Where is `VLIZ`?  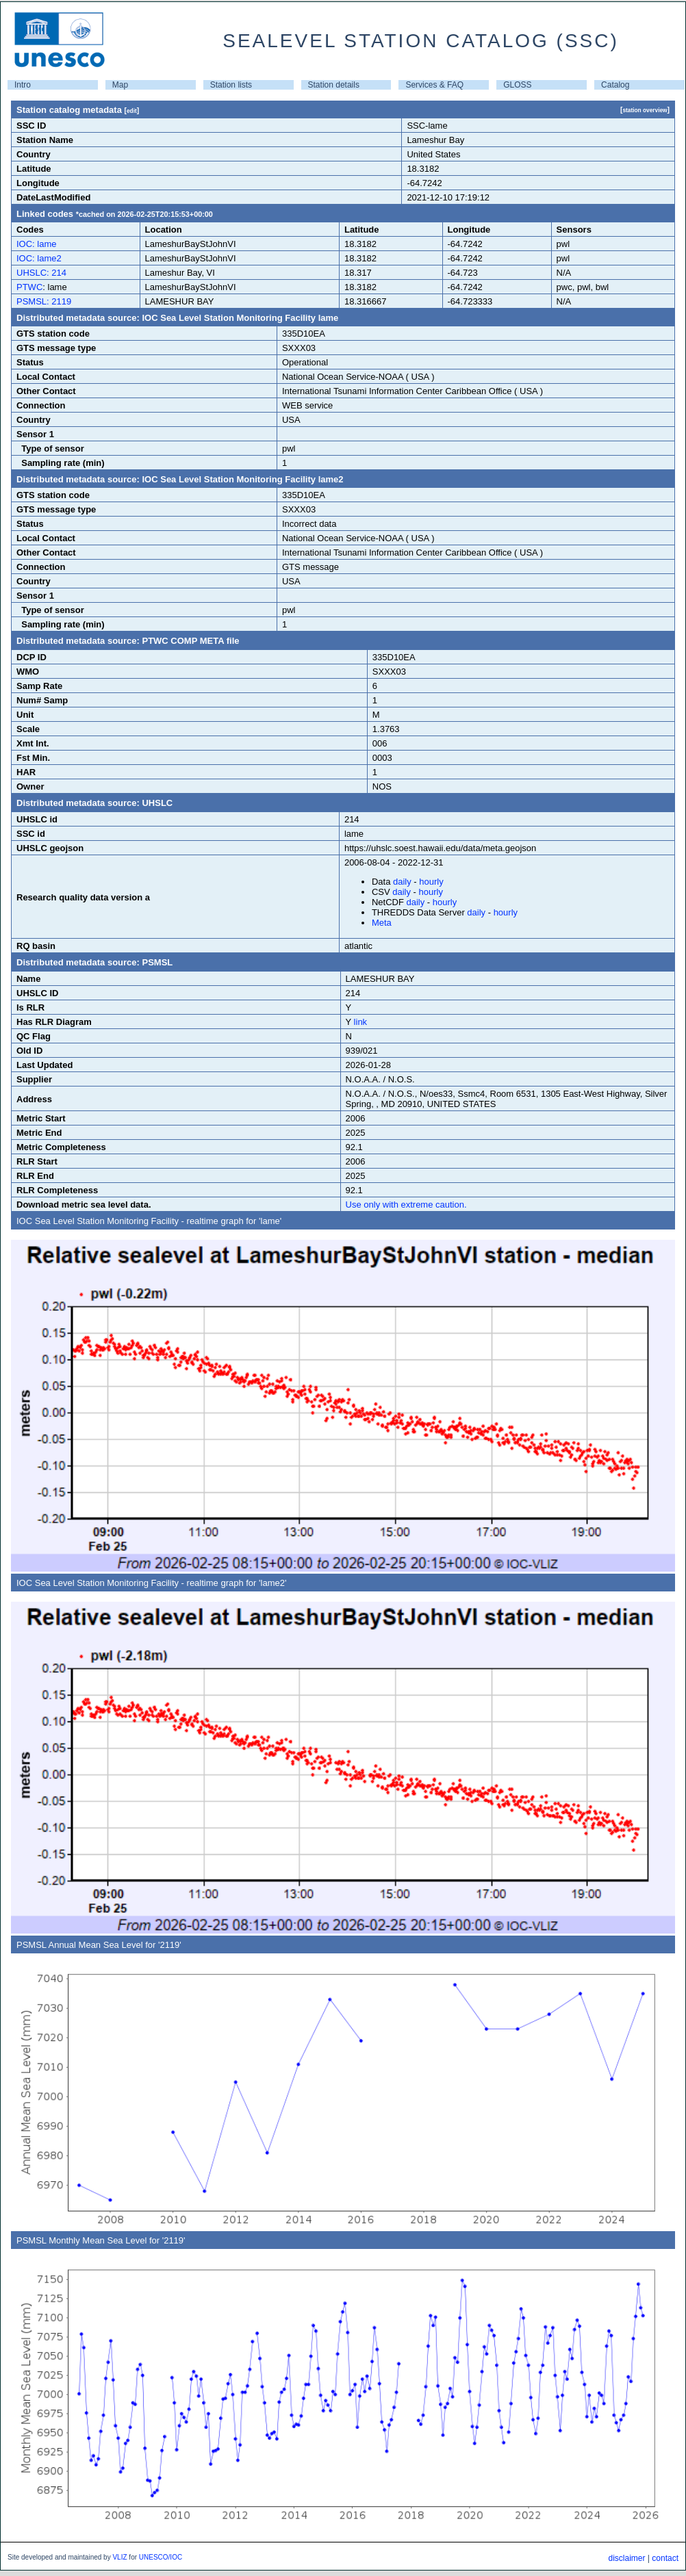 VLIZ is located at coordinates (119, 2557).